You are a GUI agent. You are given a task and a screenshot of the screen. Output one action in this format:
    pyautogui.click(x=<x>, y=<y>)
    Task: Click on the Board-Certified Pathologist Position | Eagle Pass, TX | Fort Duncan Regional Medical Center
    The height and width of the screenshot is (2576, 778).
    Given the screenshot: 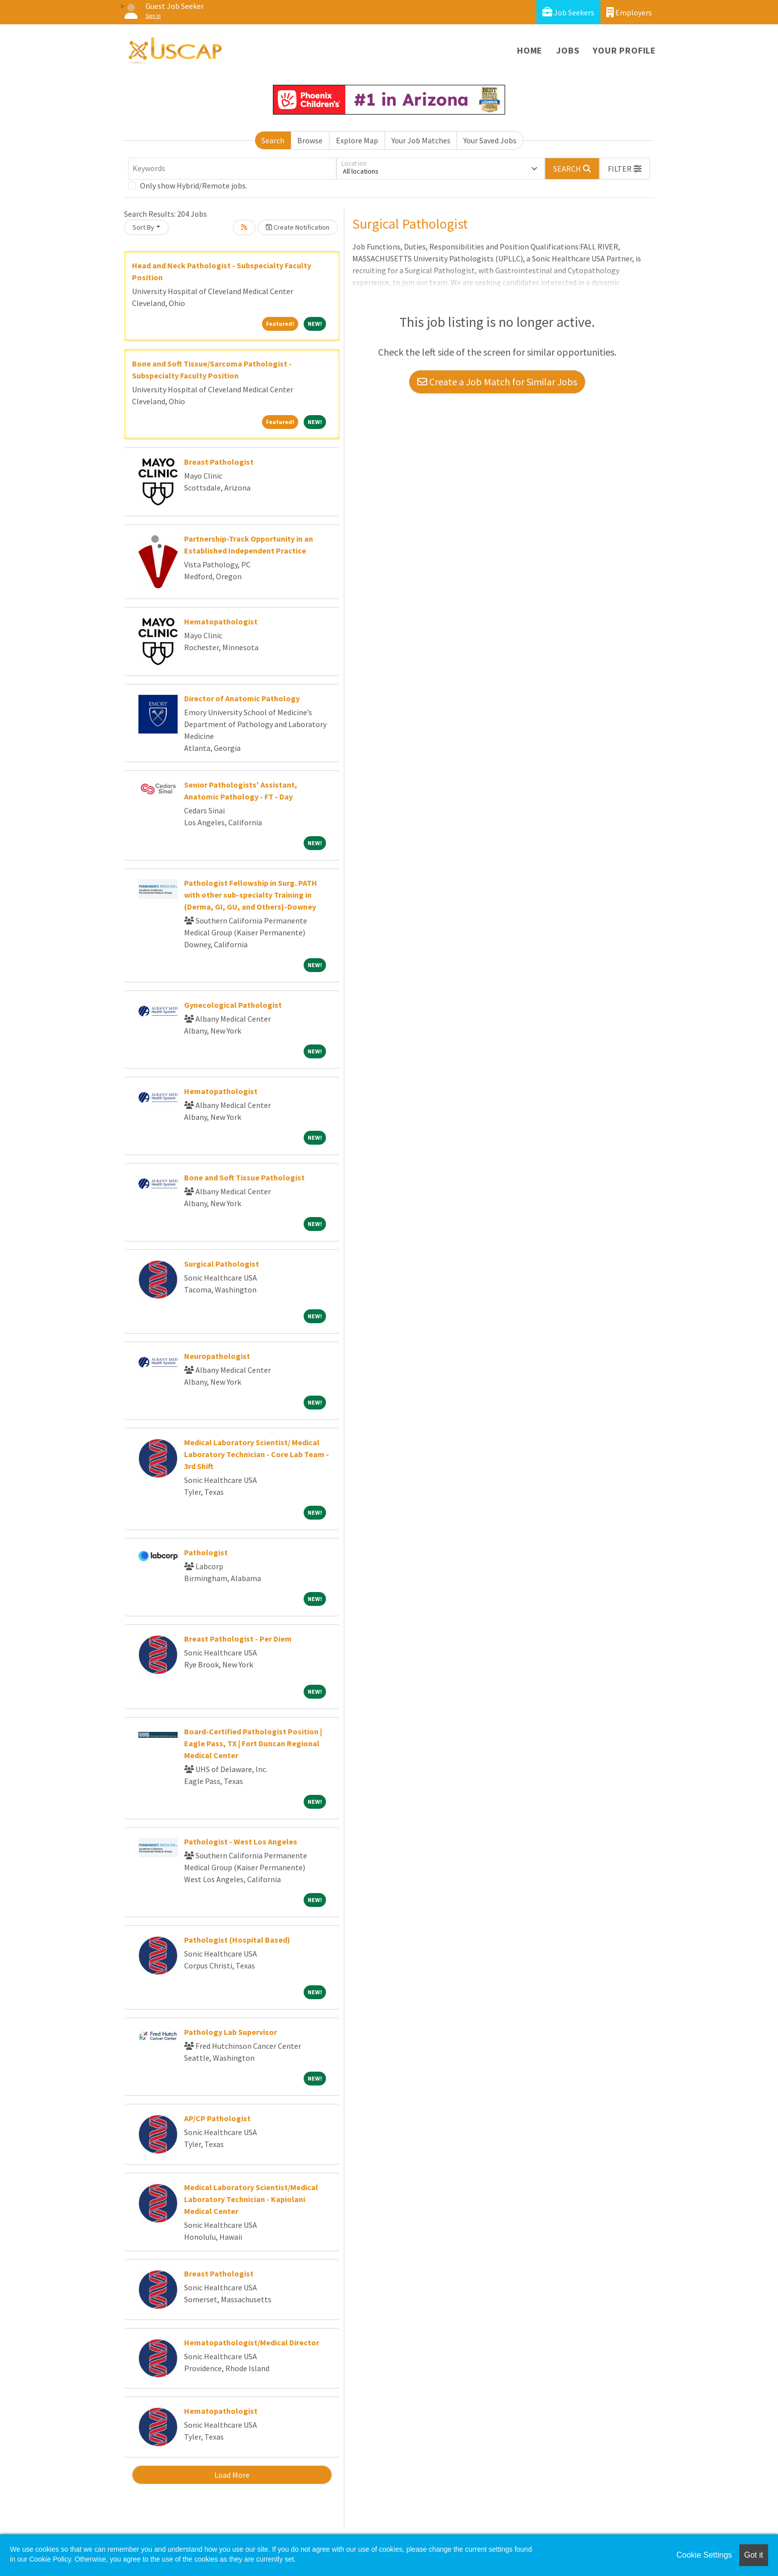 What is the action you would take?
    pyautogui.click(x=253, y=1743)
    